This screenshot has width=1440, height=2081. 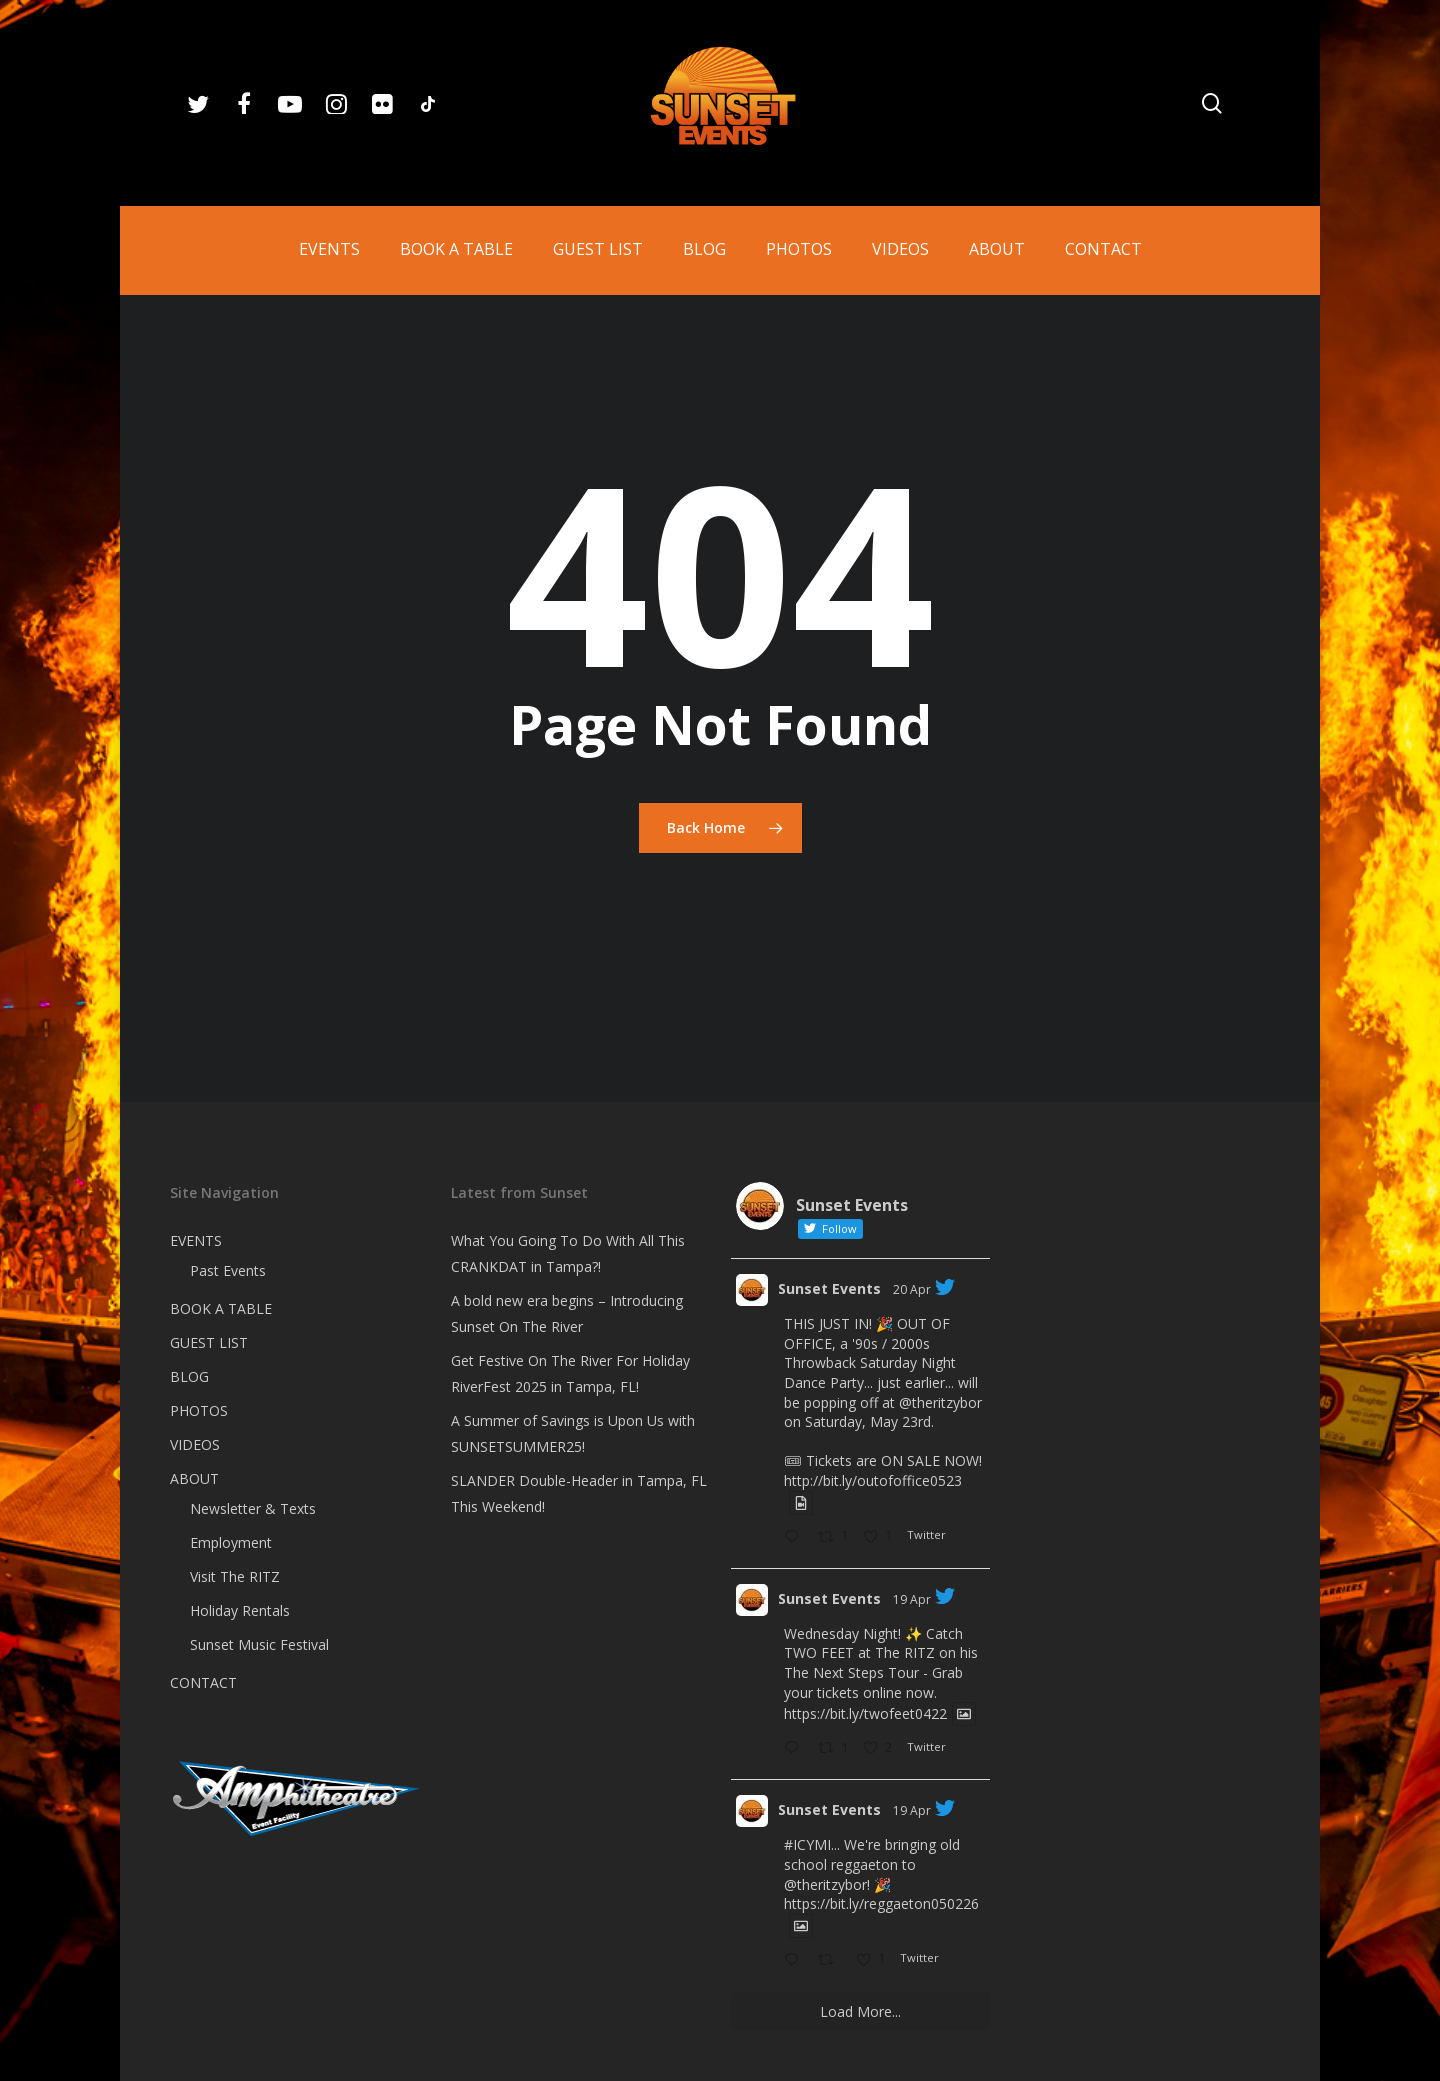 I want to click on 20 Apr, so click(x=912, y=1289).